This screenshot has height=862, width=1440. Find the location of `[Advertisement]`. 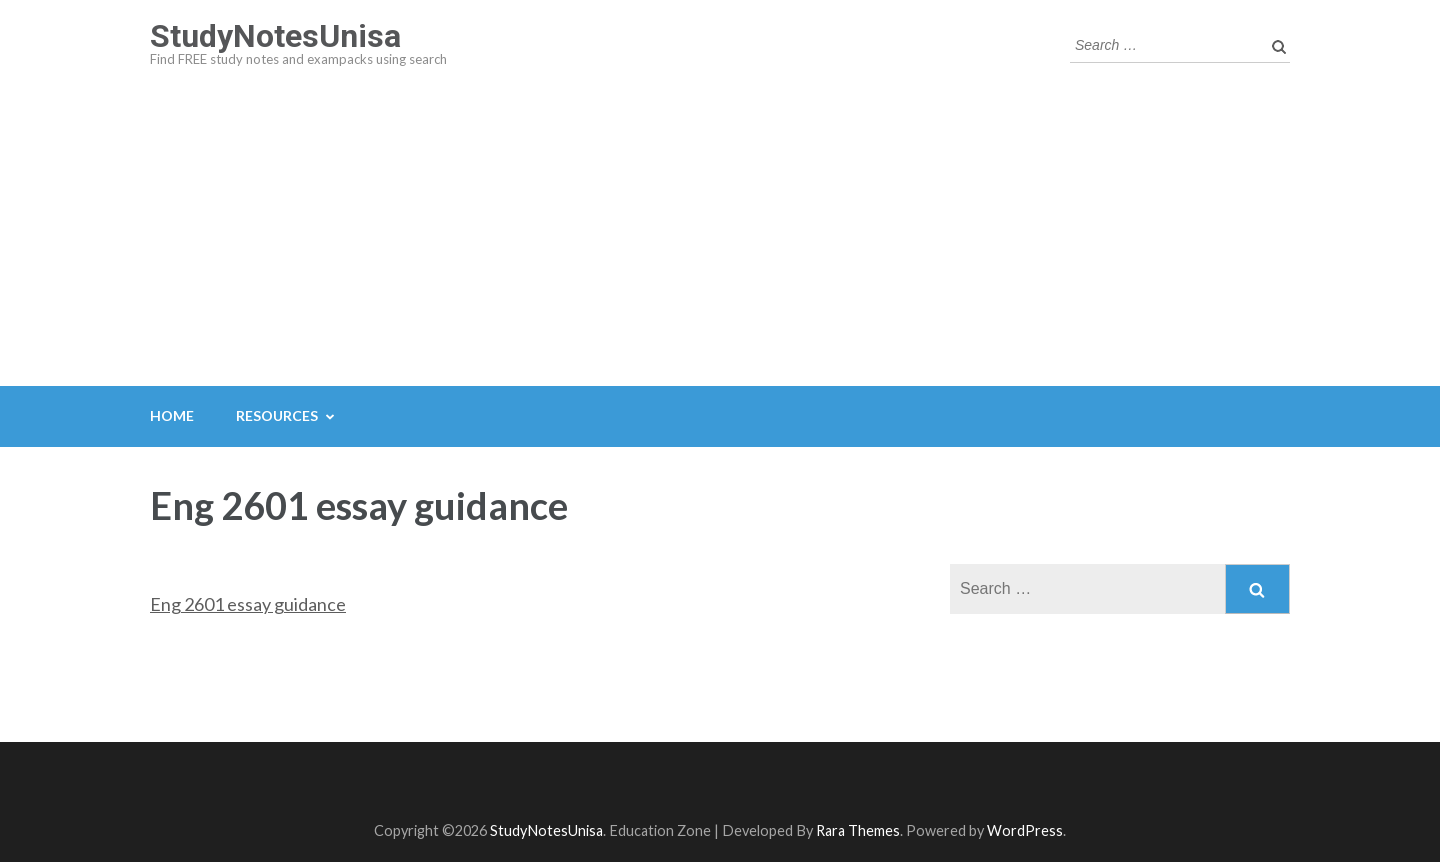

[Advertisement] is located at coordinates (720, 236).